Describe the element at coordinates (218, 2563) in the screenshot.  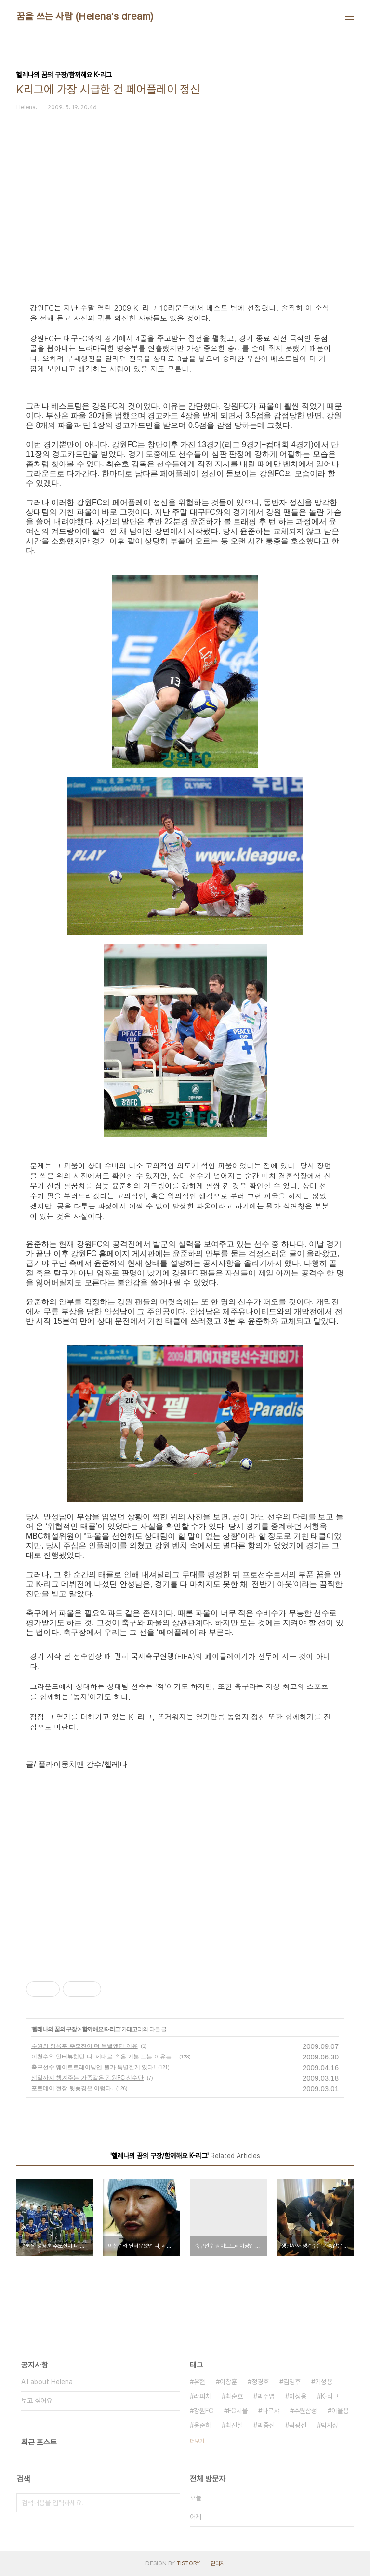
I see `관리자` at that location.